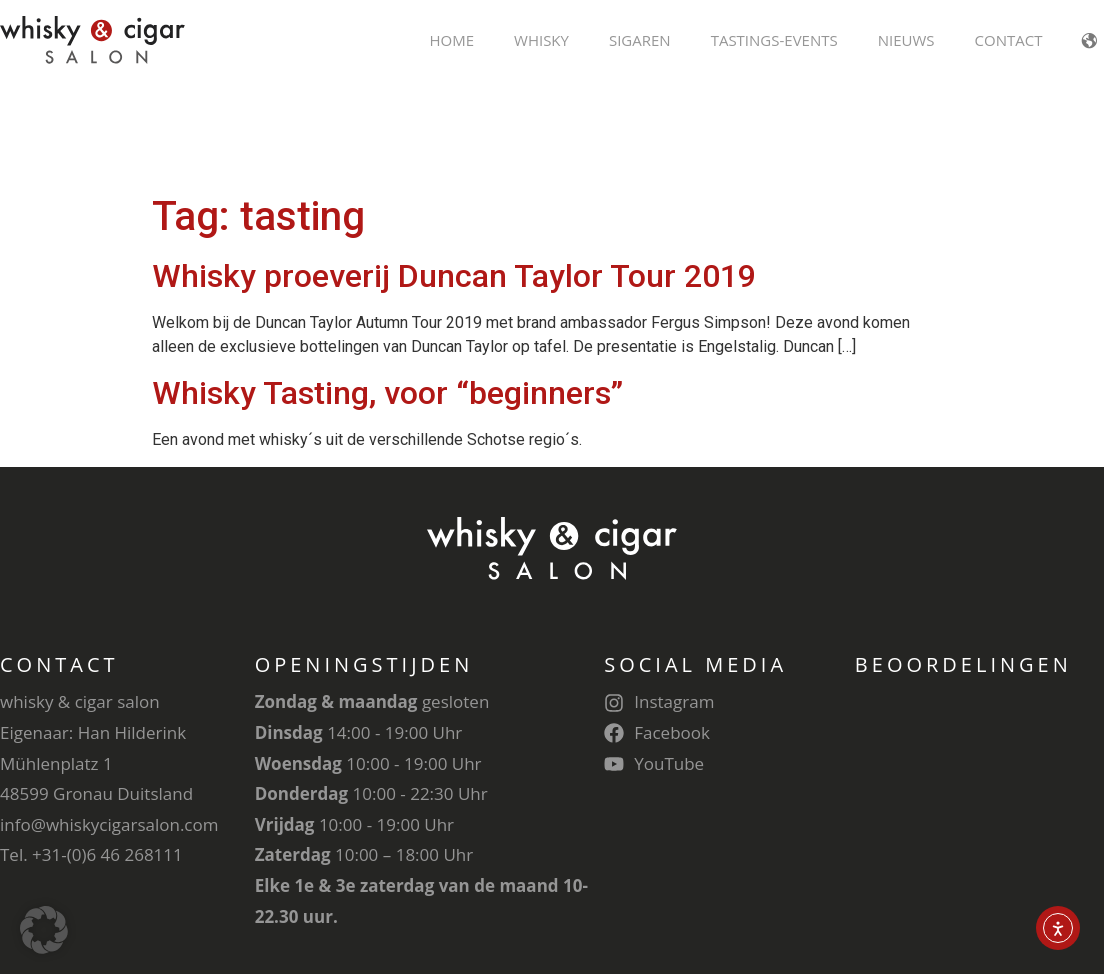  Describe the element at coordinates (952, 910) in the screenshot. I see `Cookie Settings [button]` at that location.